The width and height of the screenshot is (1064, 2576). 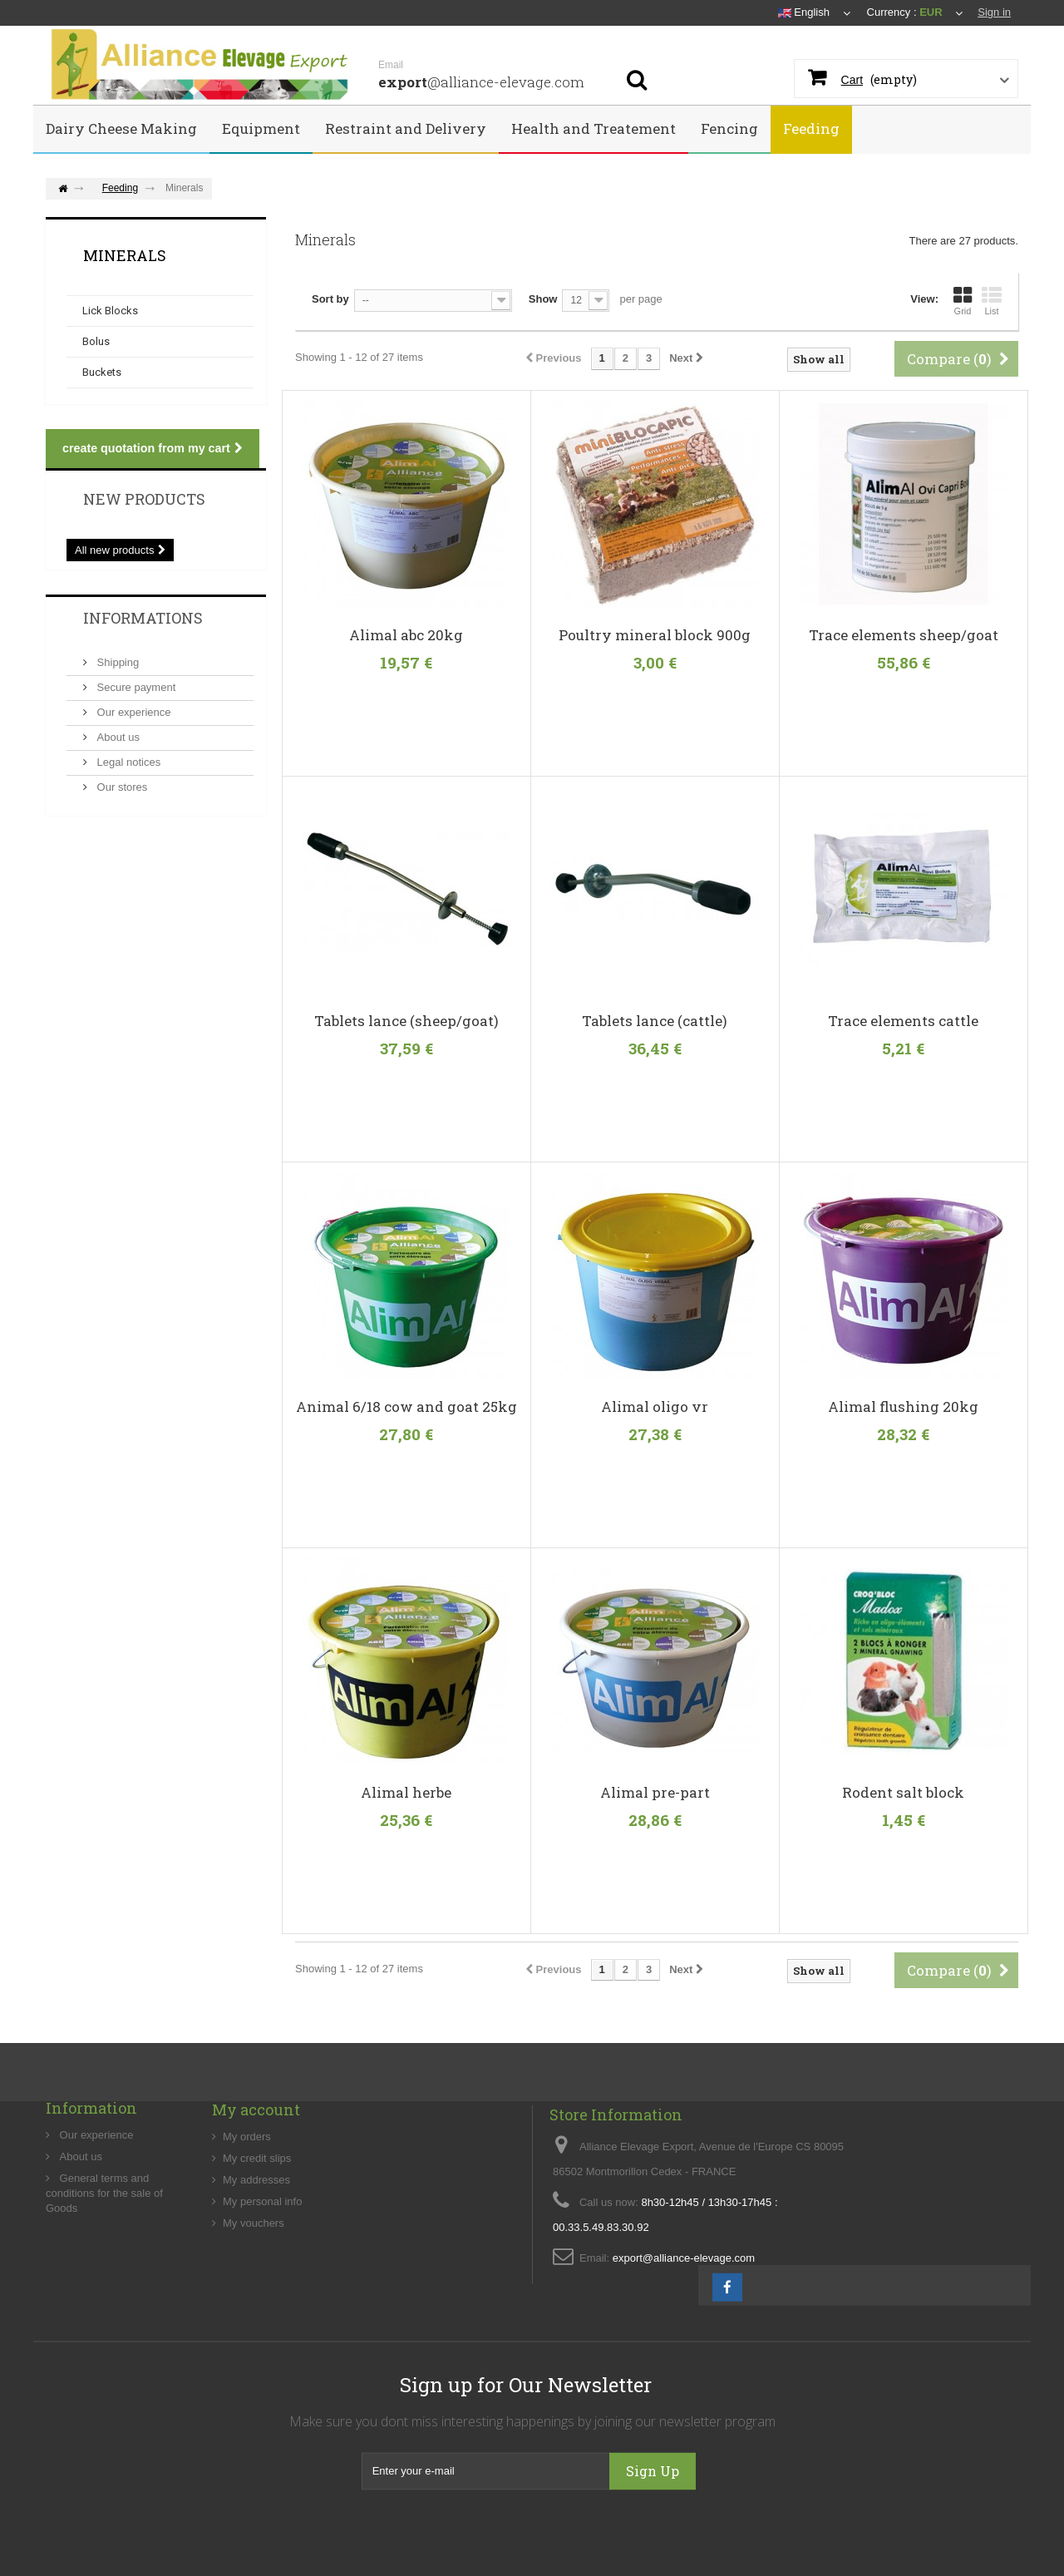 I want to click on New products, so click(x=144, y=499).